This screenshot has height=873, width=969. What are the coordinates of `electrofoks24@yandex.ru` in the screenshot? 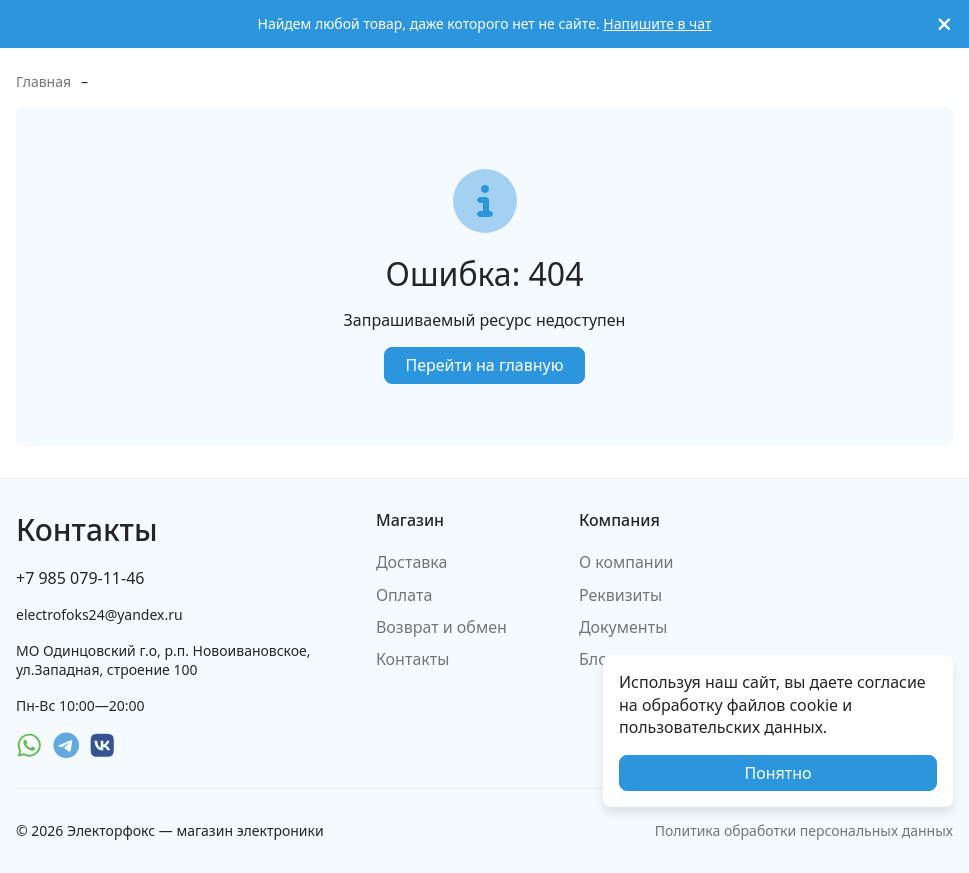 It's located at (99, 614).